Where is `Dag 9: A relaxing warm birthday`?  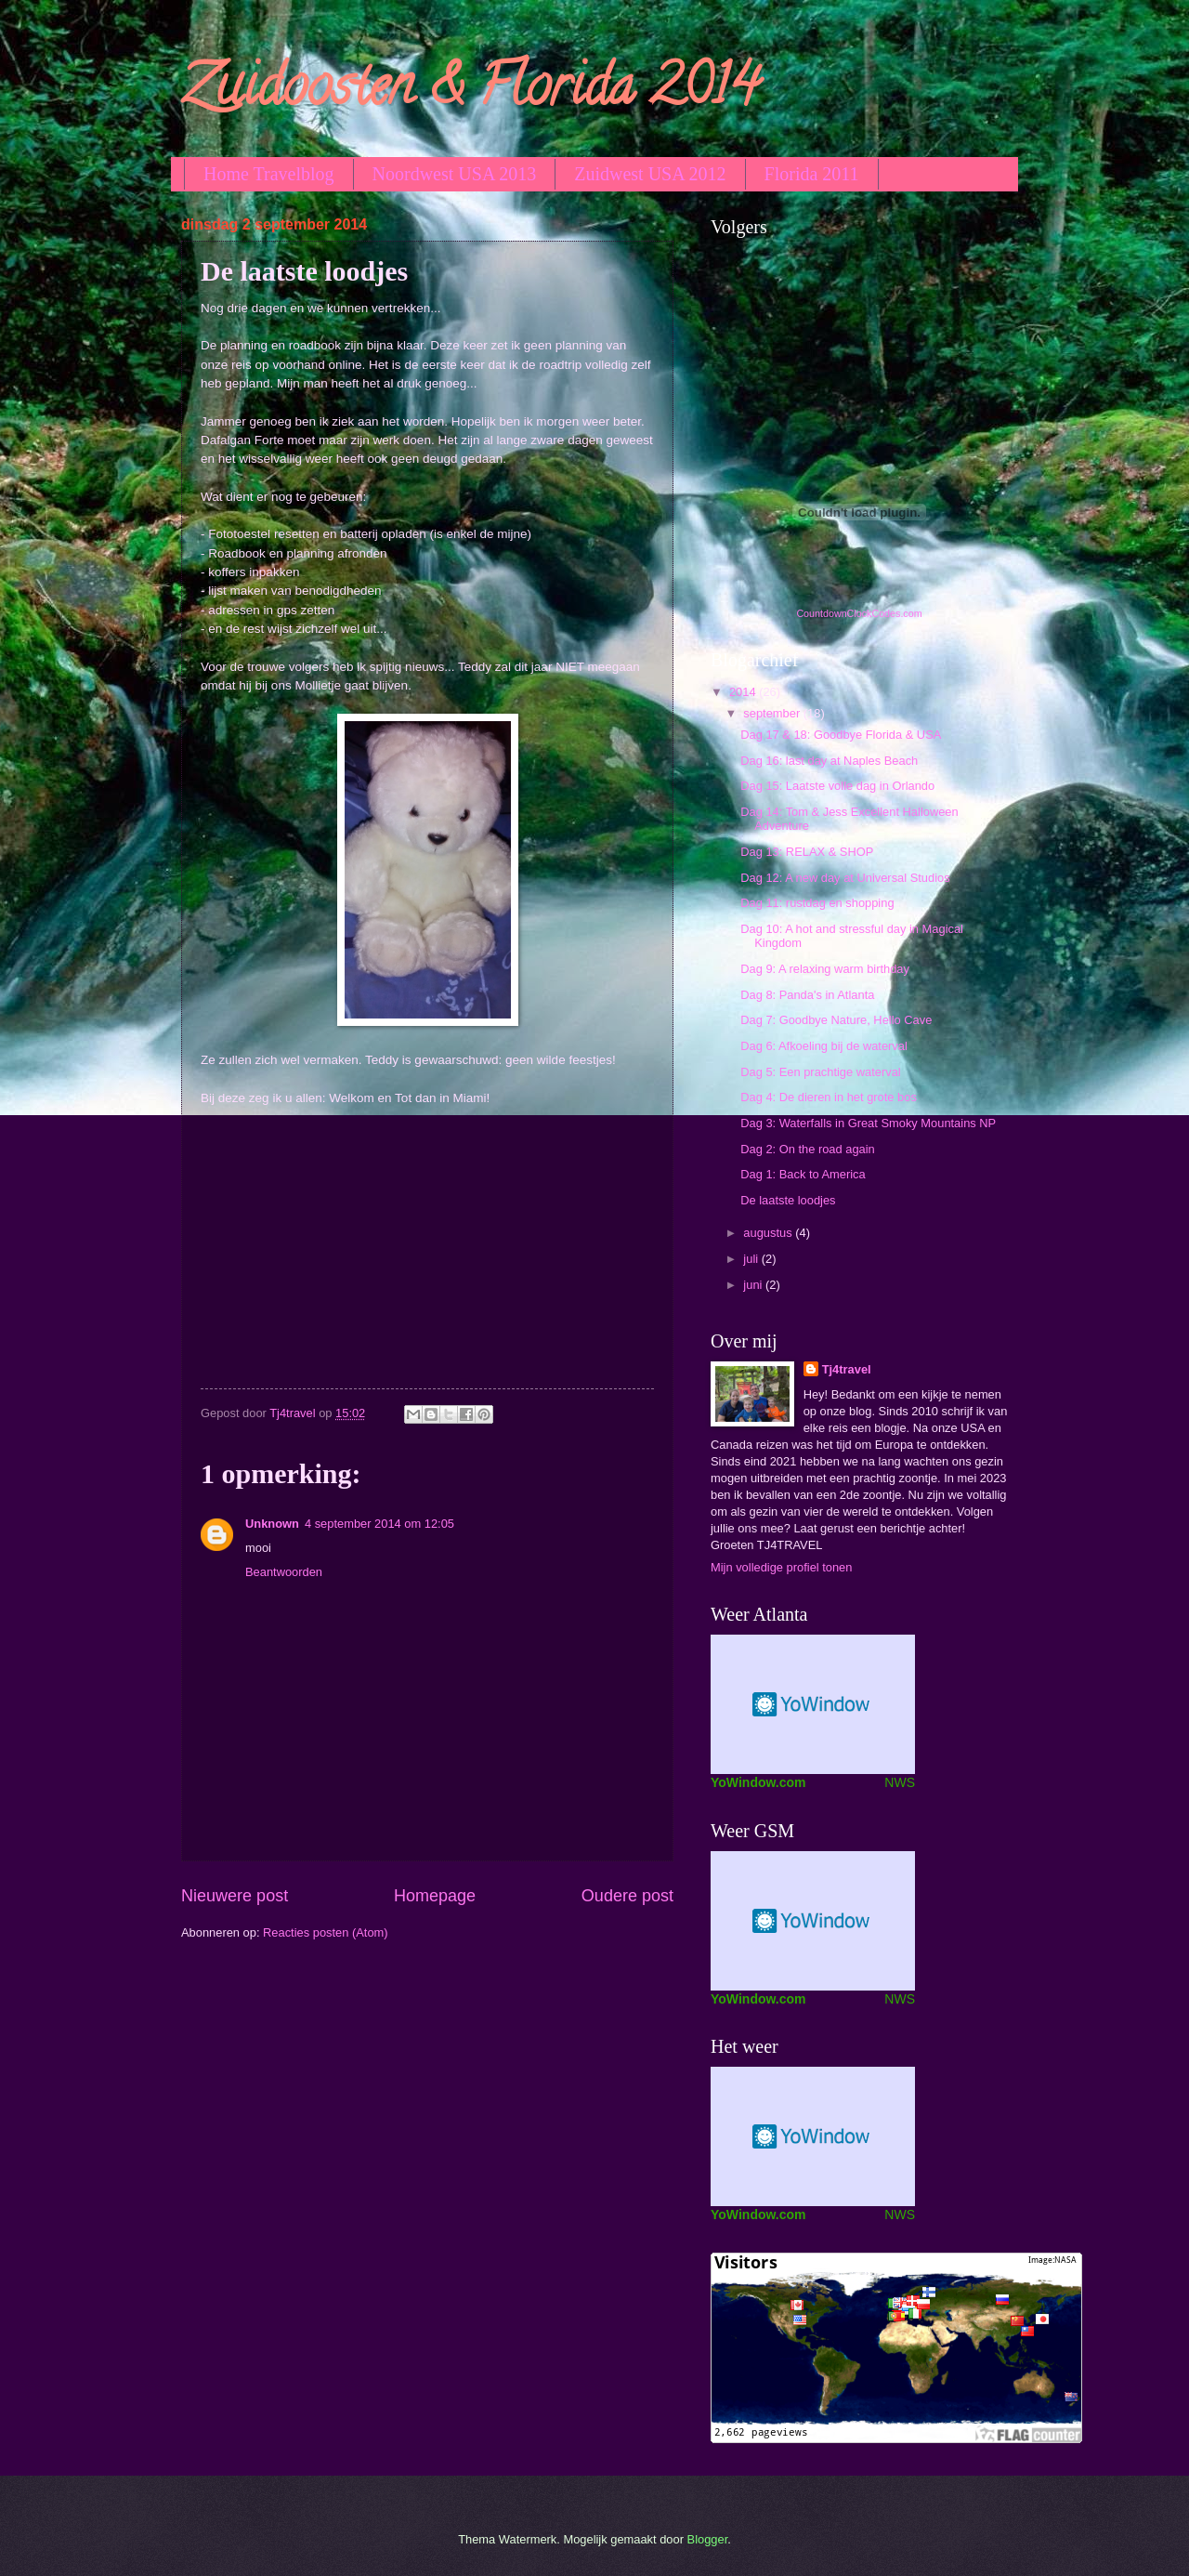
Dag 9: A relaxing warm birthday is located at coordinates (824, 969).